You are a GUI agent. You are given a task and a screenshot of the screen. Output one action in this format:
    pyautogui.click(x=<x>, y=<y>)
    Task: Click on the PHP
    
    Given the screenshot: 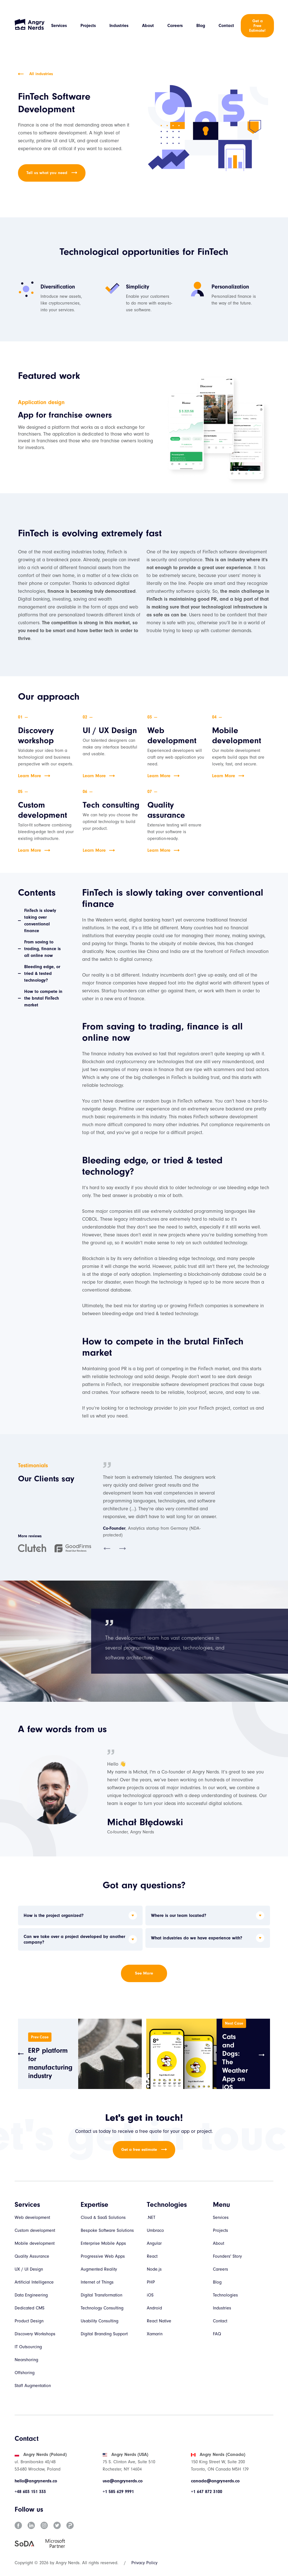 What is the action you would take?
    pyautogui.click(x=151, y=2282)
    